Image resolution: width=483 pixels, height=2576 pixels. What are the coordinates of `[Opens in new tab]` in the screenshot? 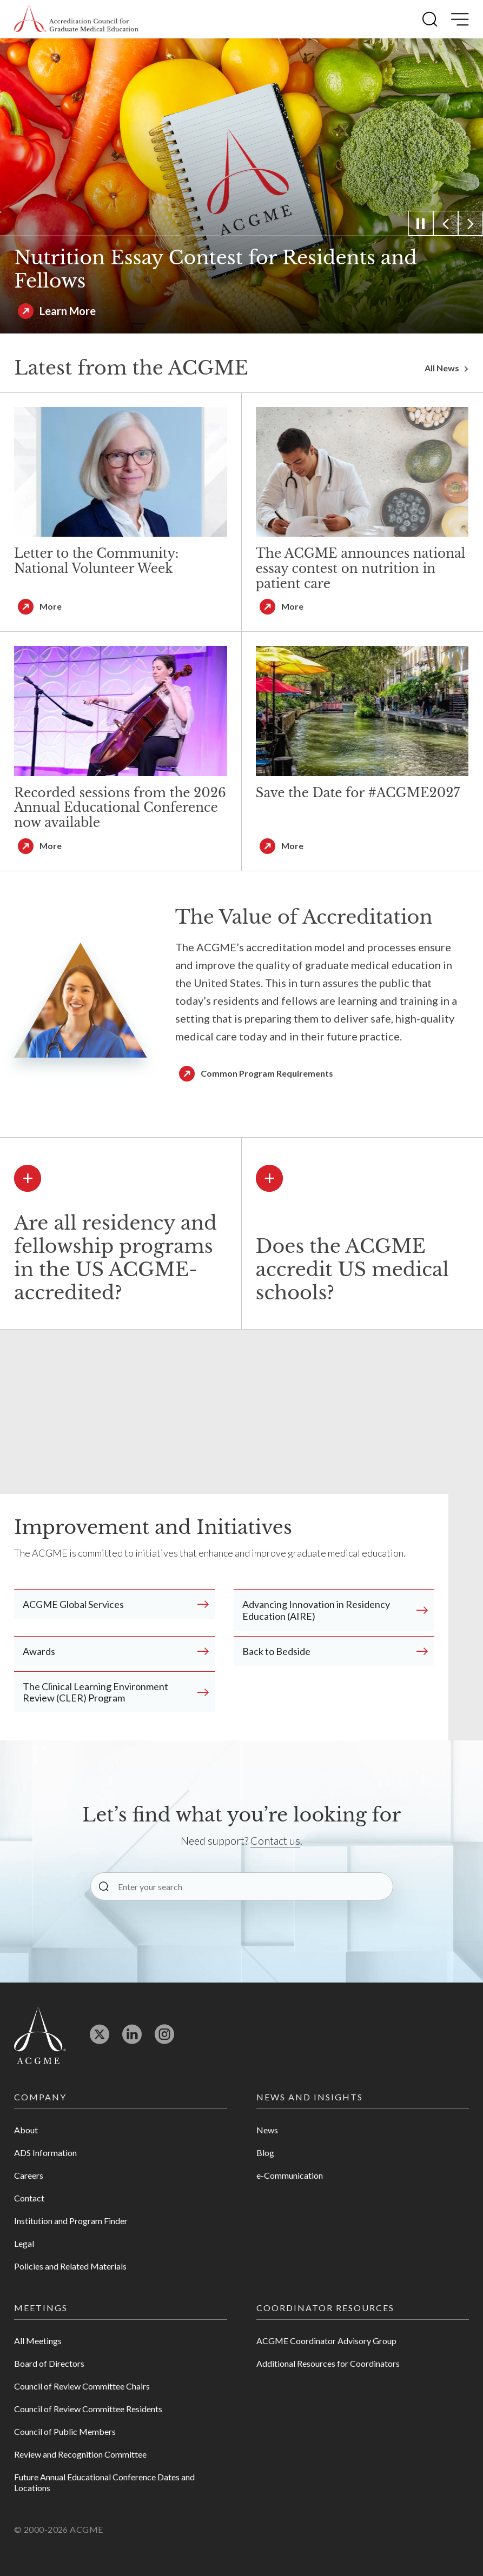 It's located at (99, 2039).